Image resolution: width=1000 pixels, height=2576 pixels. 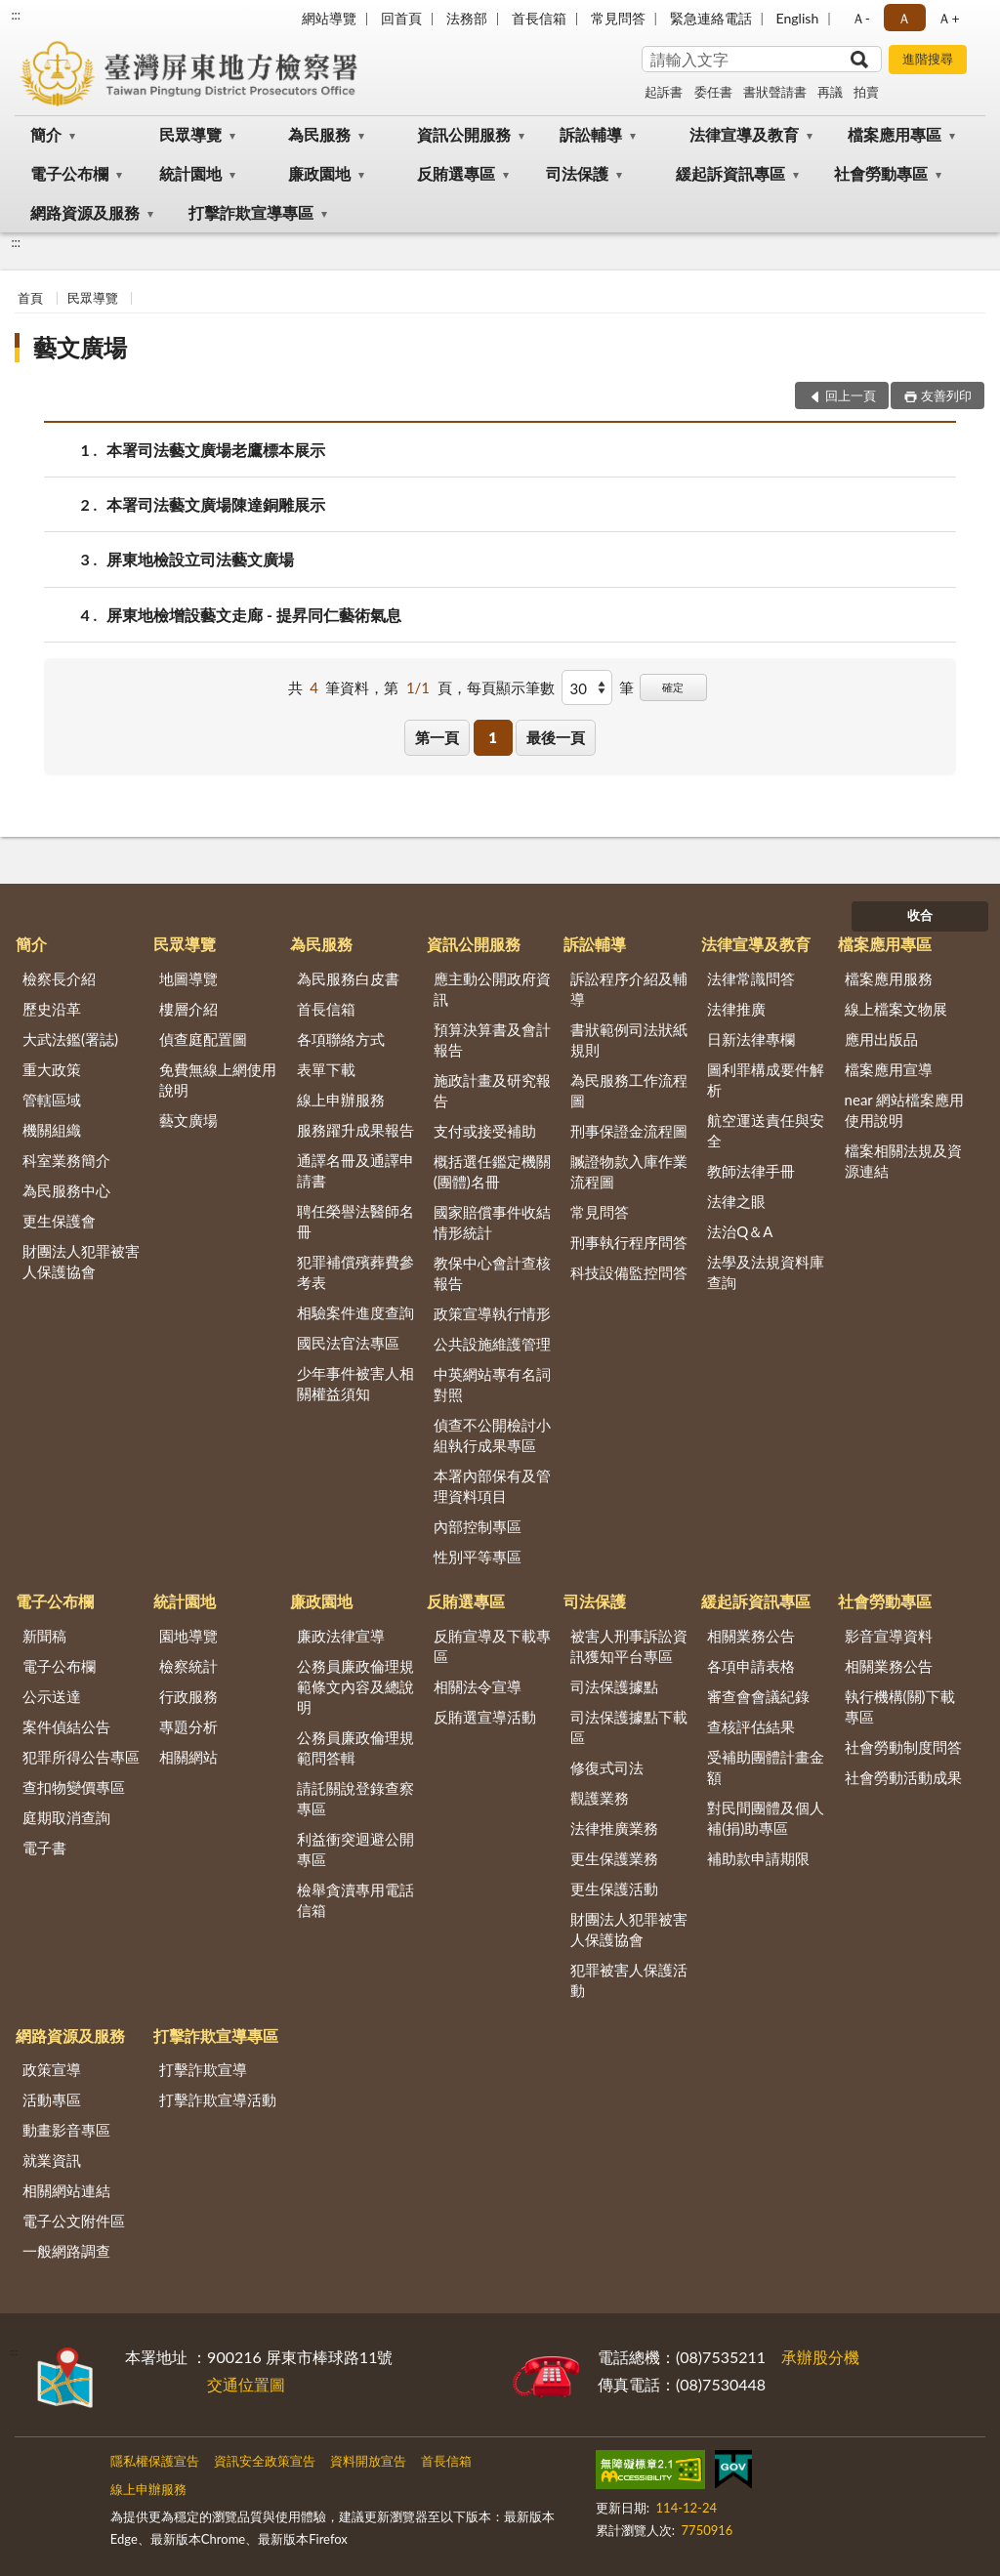 What do you see at coordinates (830, 92) in the screenshot?
I see `再議` at bounding box center [830, 92].